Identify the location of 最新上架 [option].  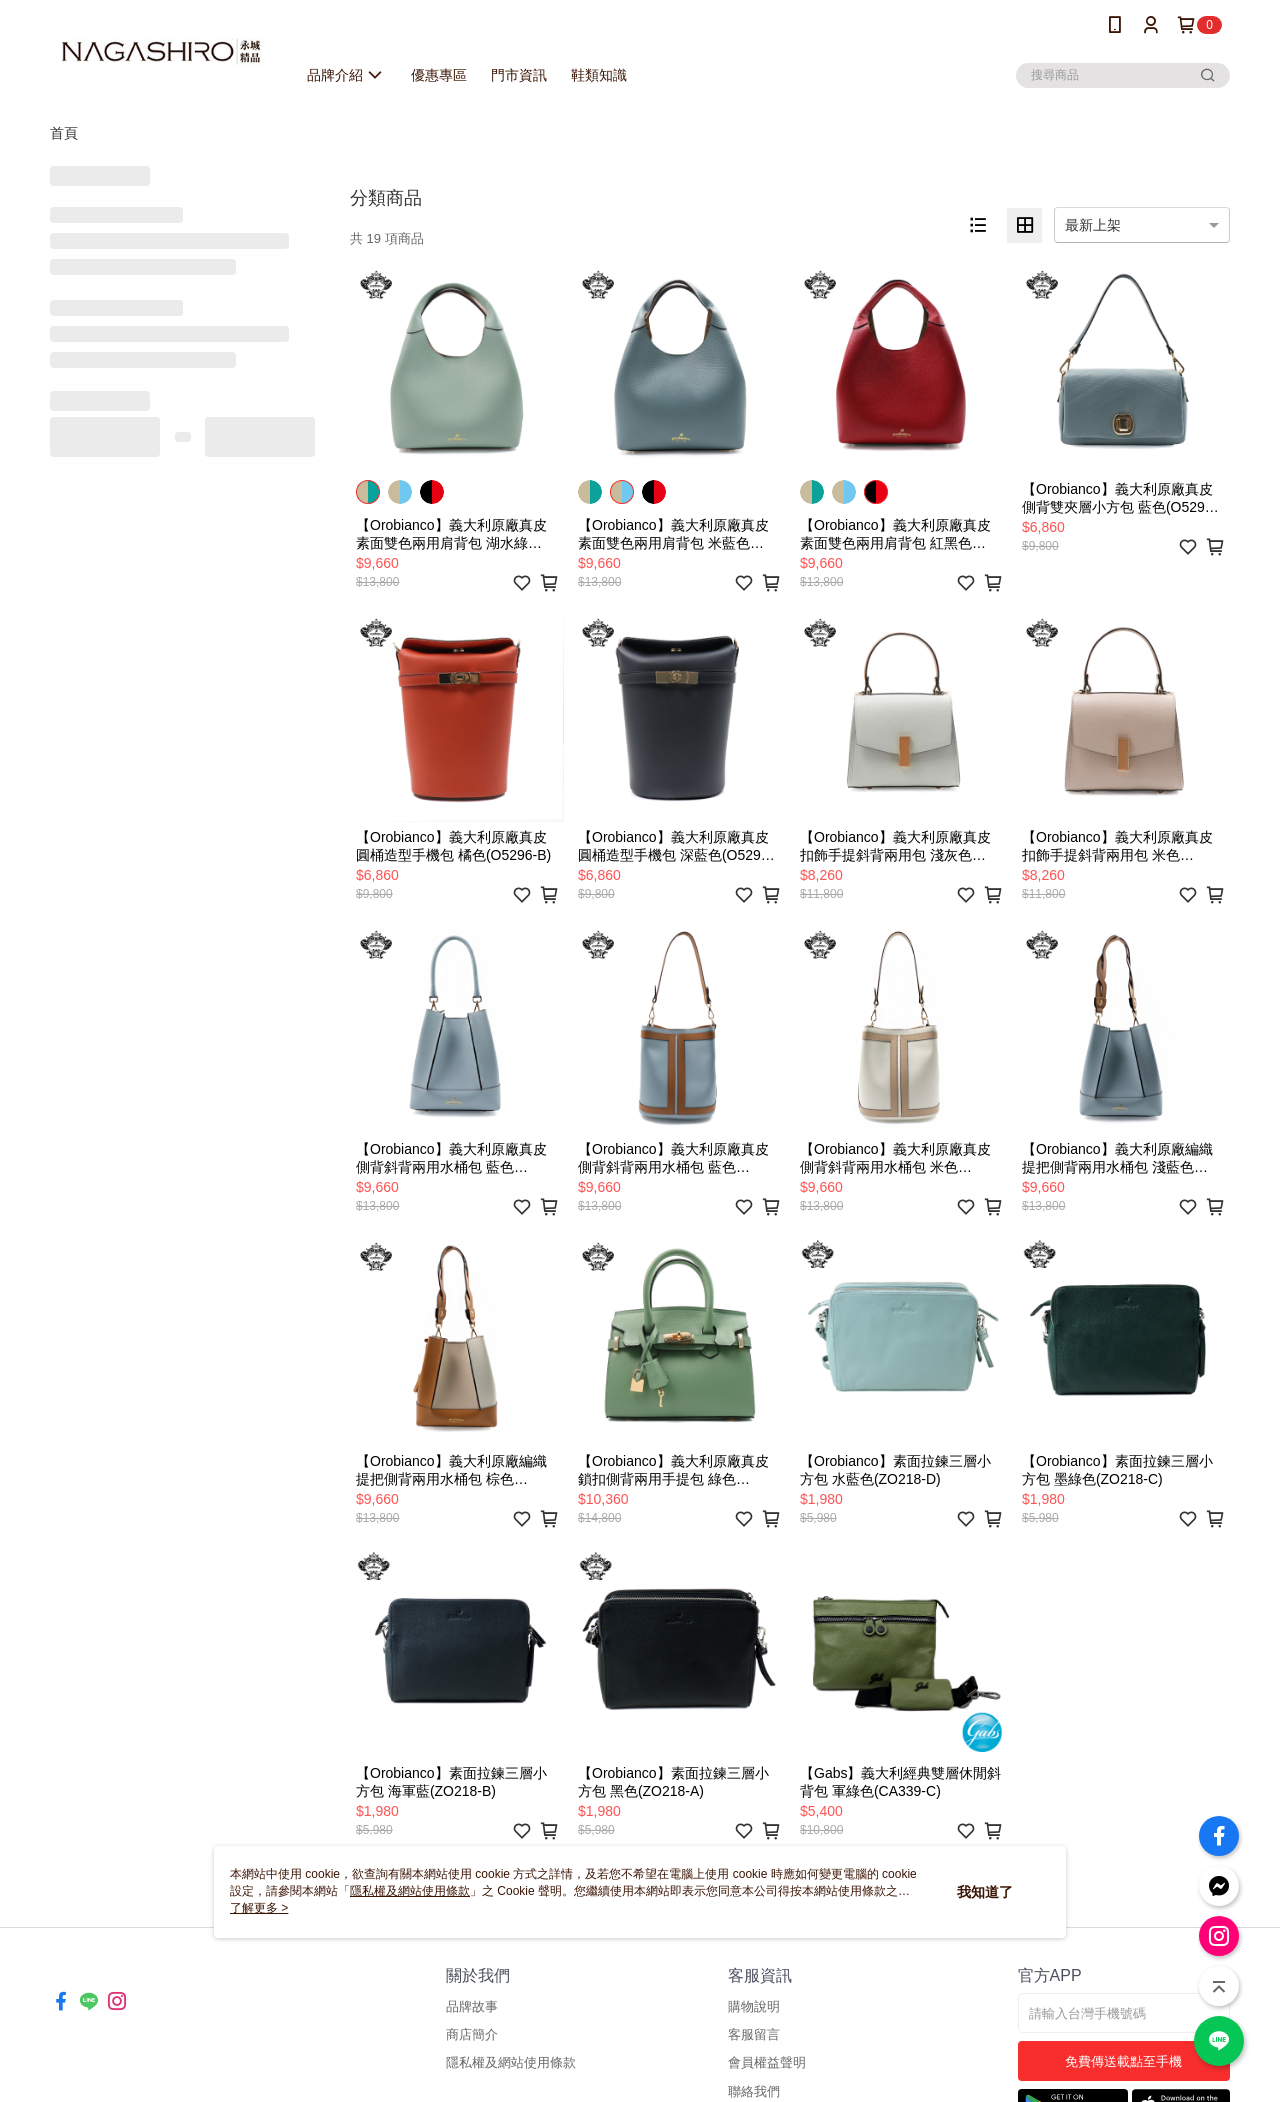
(1093, 225).